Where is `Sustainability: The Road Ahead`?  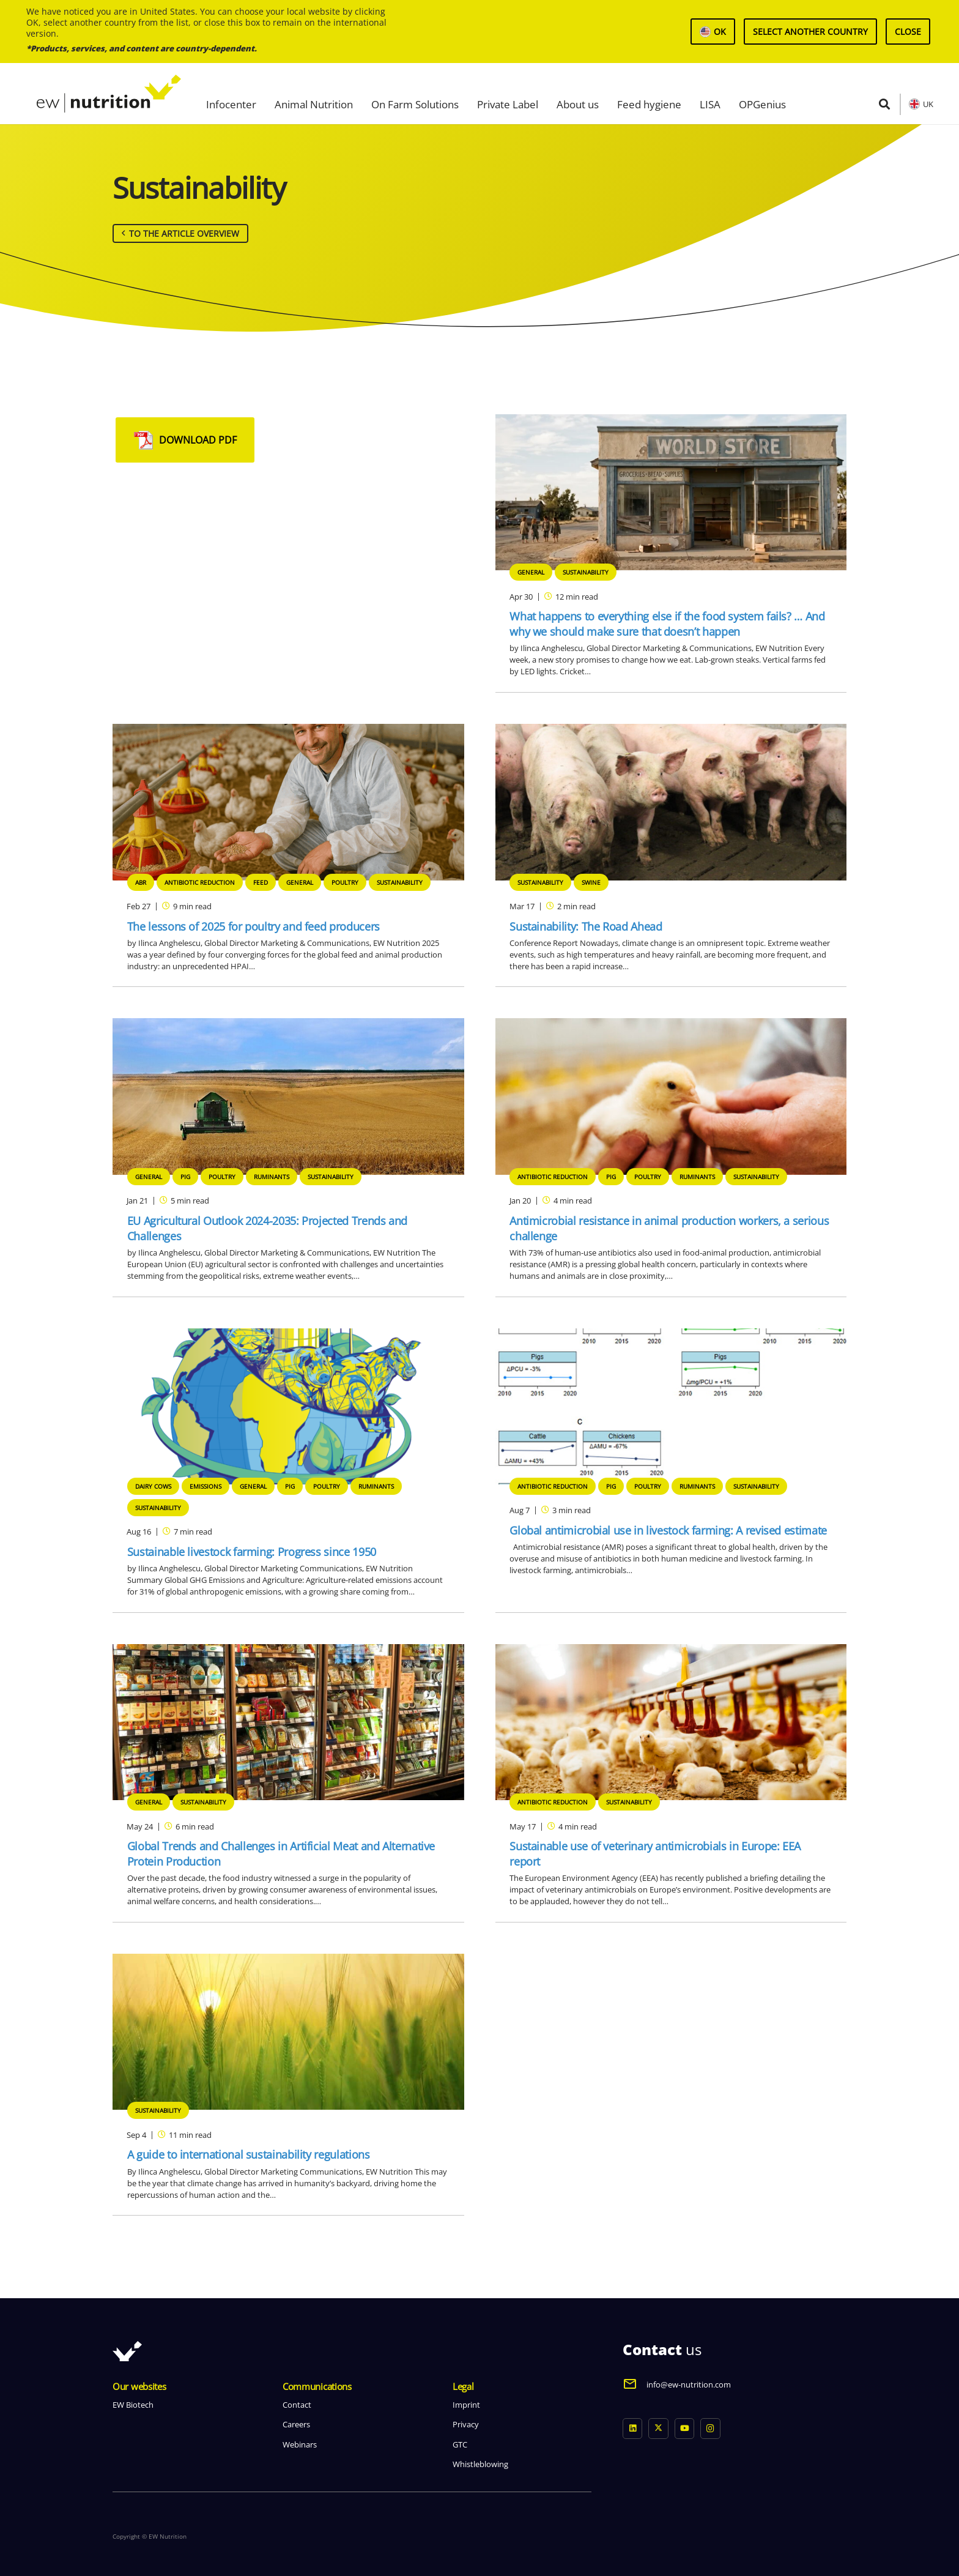 Sustainability: The Road Ahead is located at coordinates (585, 926).